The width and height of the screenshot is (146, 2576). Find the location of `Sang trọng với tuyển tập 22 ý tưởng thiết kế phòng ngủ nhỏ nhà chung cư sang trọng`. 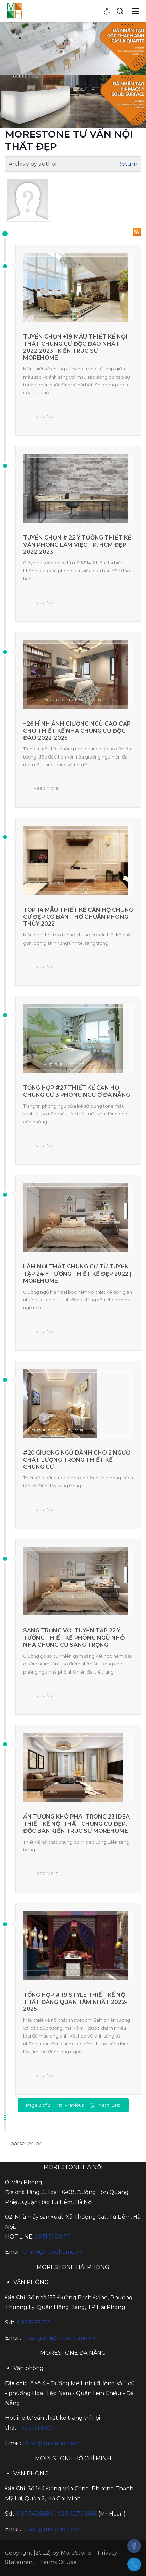

Sang trọng với tuyển tập 22 ý tưởng thiết kế phòng ngủ nhỏ nhà chung cư sang trọng is located at coordinates (74, 1637).